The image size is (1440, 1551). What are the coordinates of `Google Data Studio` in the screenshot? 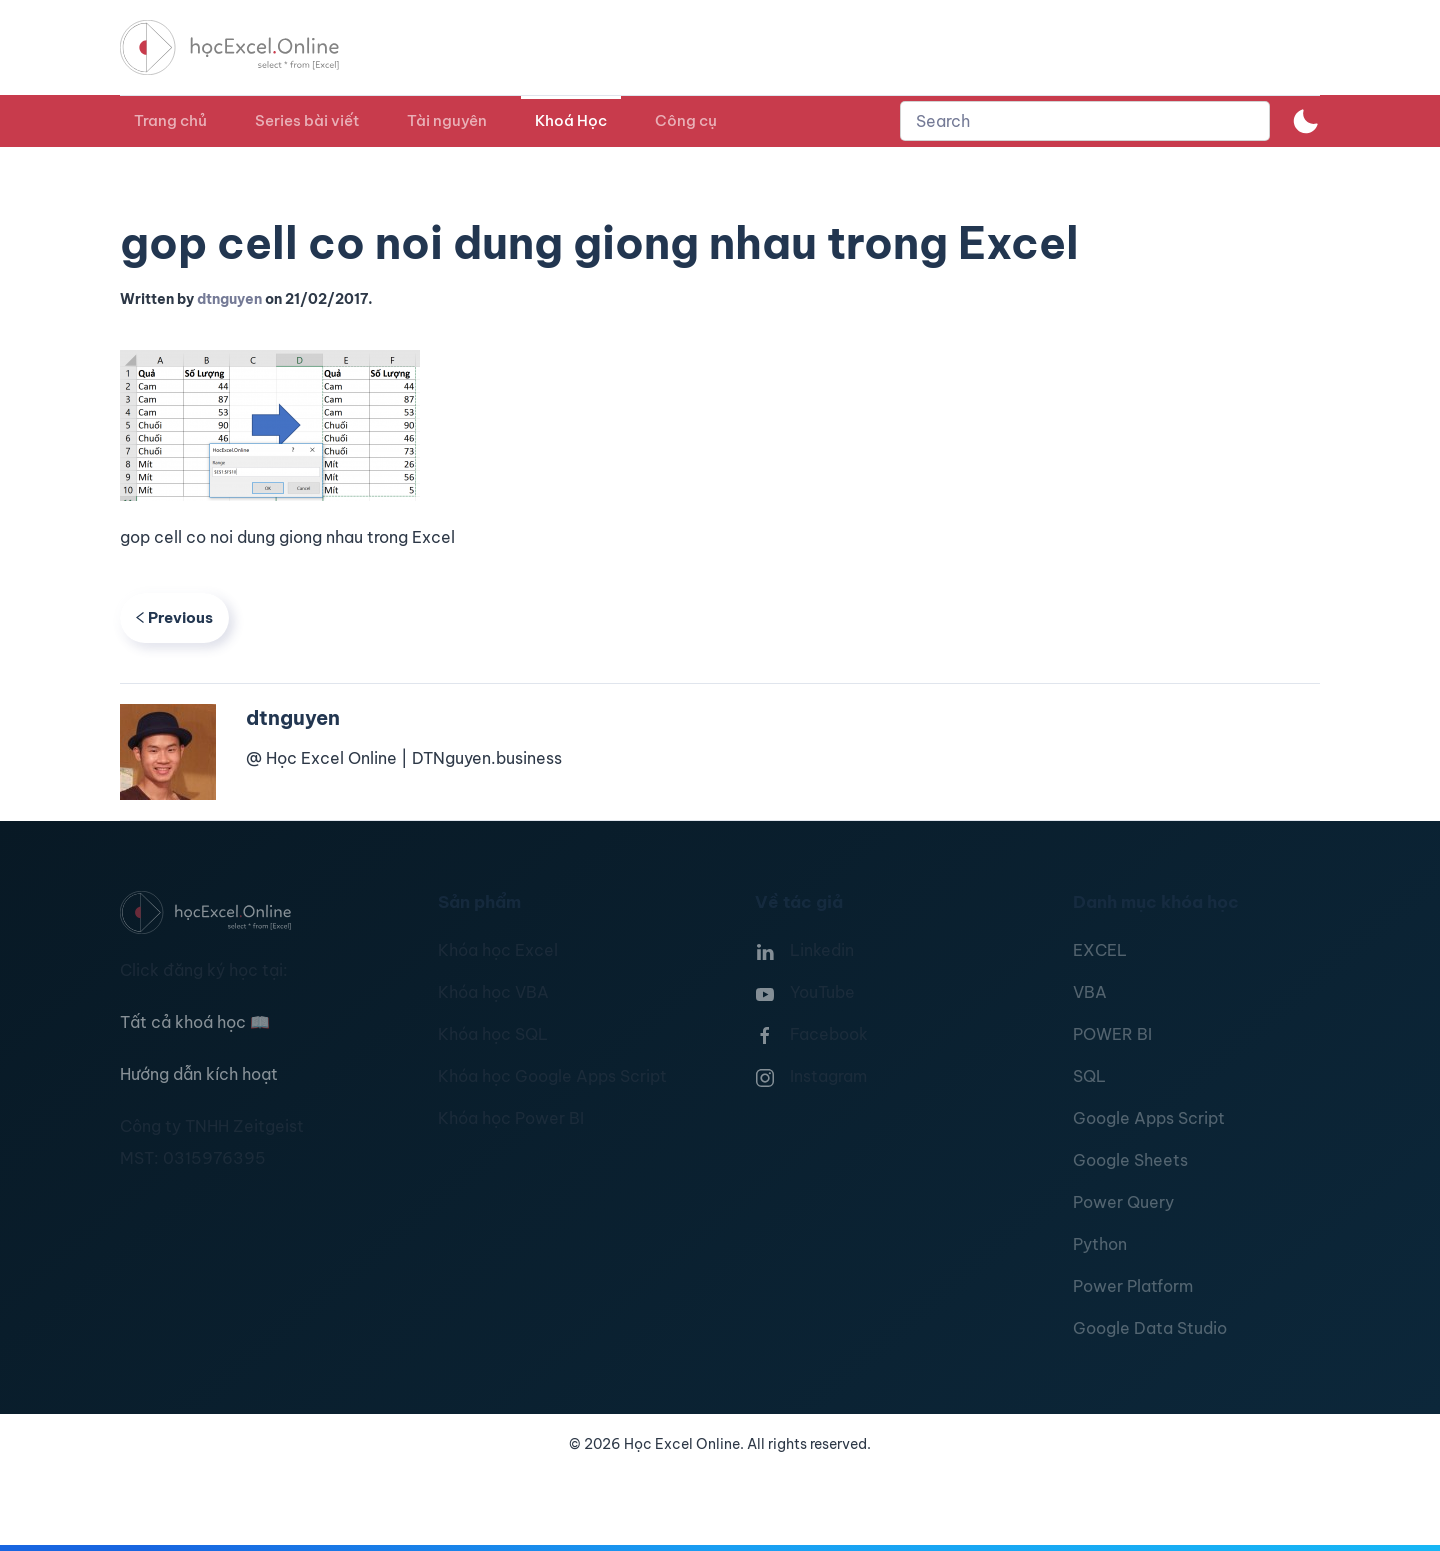 It's located at (1150, 1328).